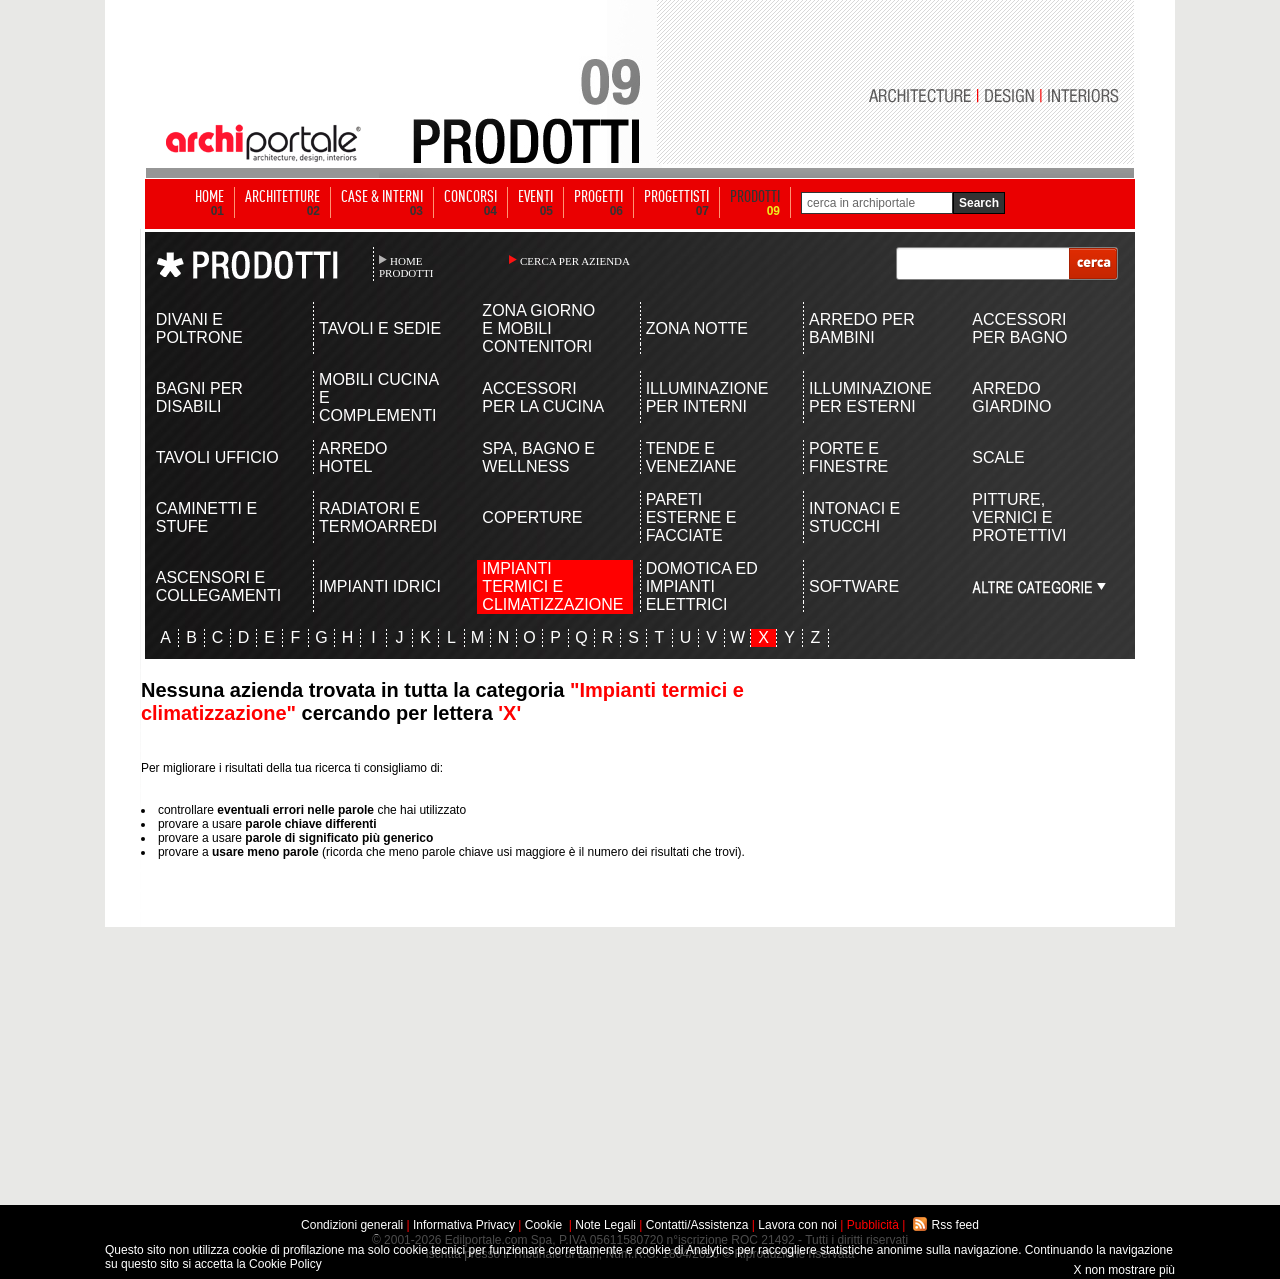 Image resolution: width=1280 pixels, height=1279 pixels. I want to click on ASCENSORI E COLLEGAMENTI, so click(218, 586).